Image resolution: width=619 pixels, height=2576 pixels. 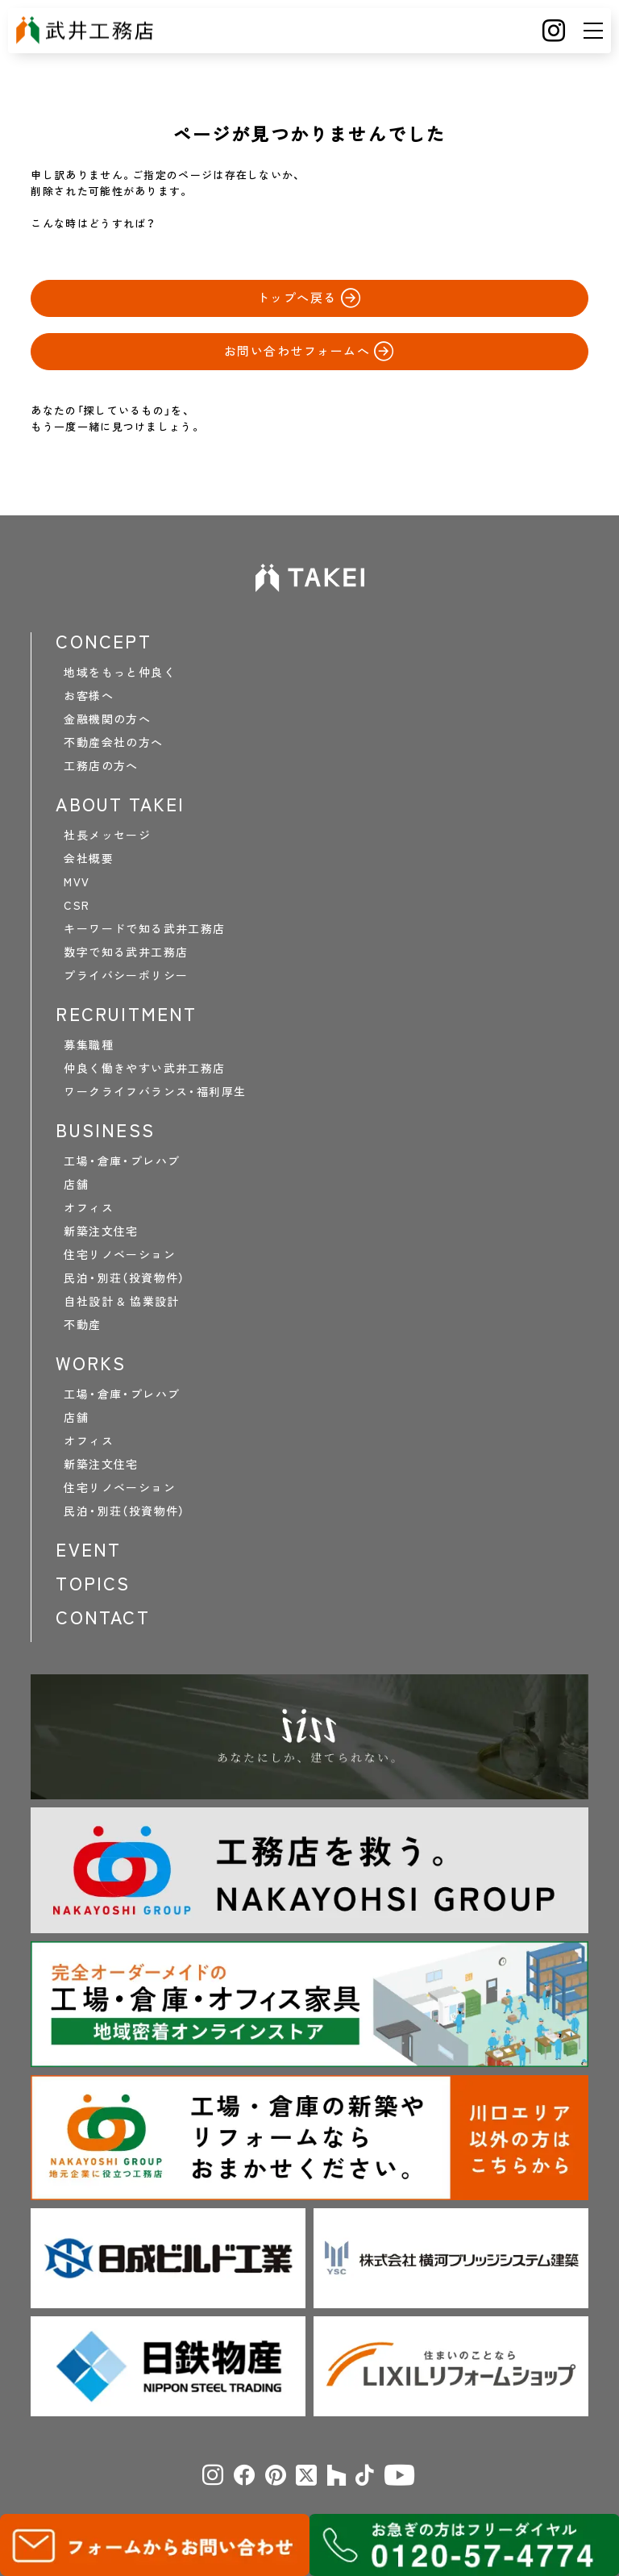 I want to click on 工務店の方へ, so click(x=101, y=765).